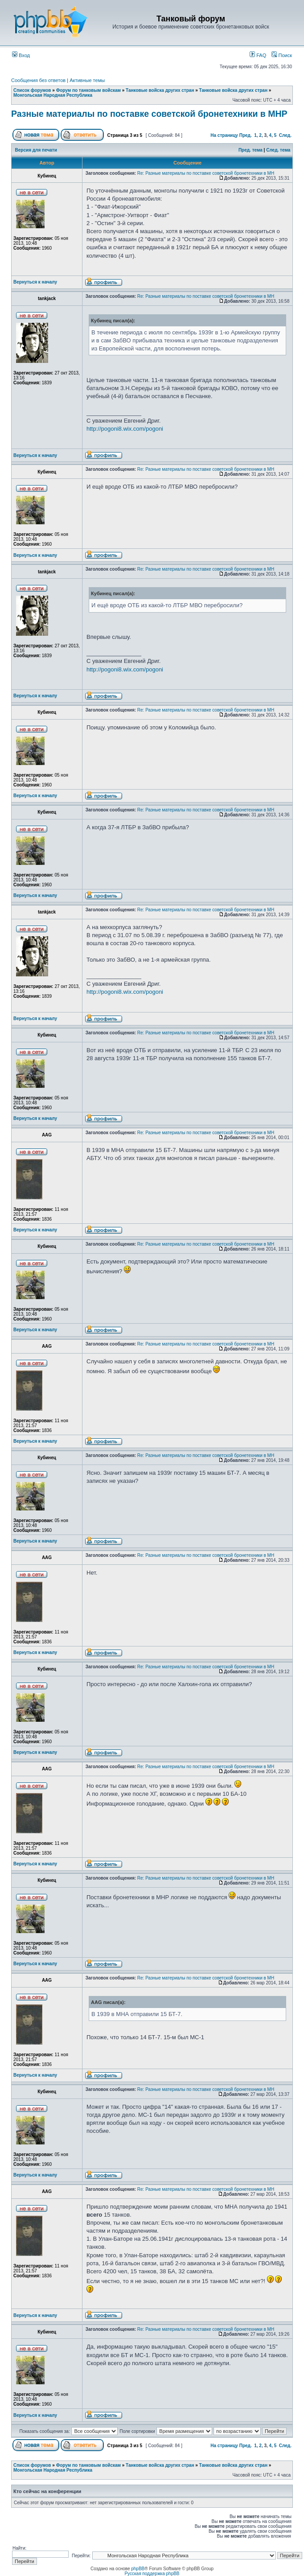  I want to click on На страницу, so click(224, 135).